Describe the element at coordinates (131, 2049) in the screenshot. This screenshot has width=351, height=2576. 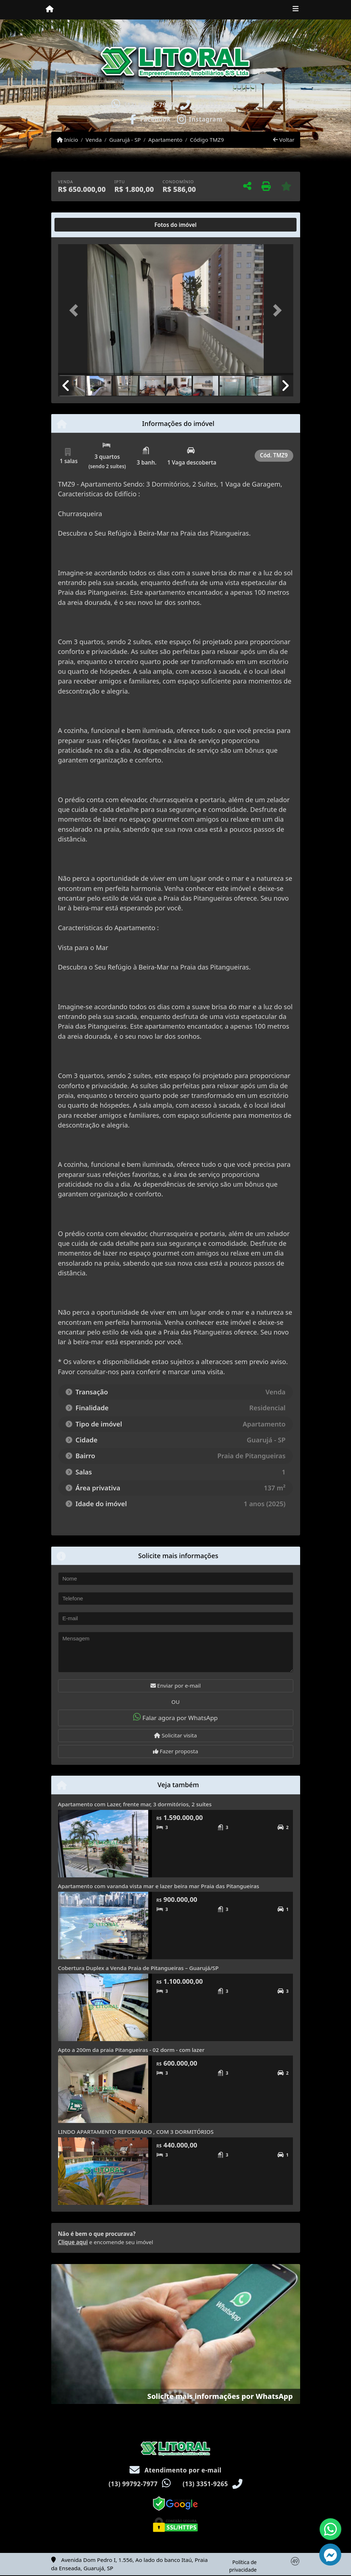
I see `Apto a 200m da praia Pitangueiras - 02 dorm - com lazer` at that location.